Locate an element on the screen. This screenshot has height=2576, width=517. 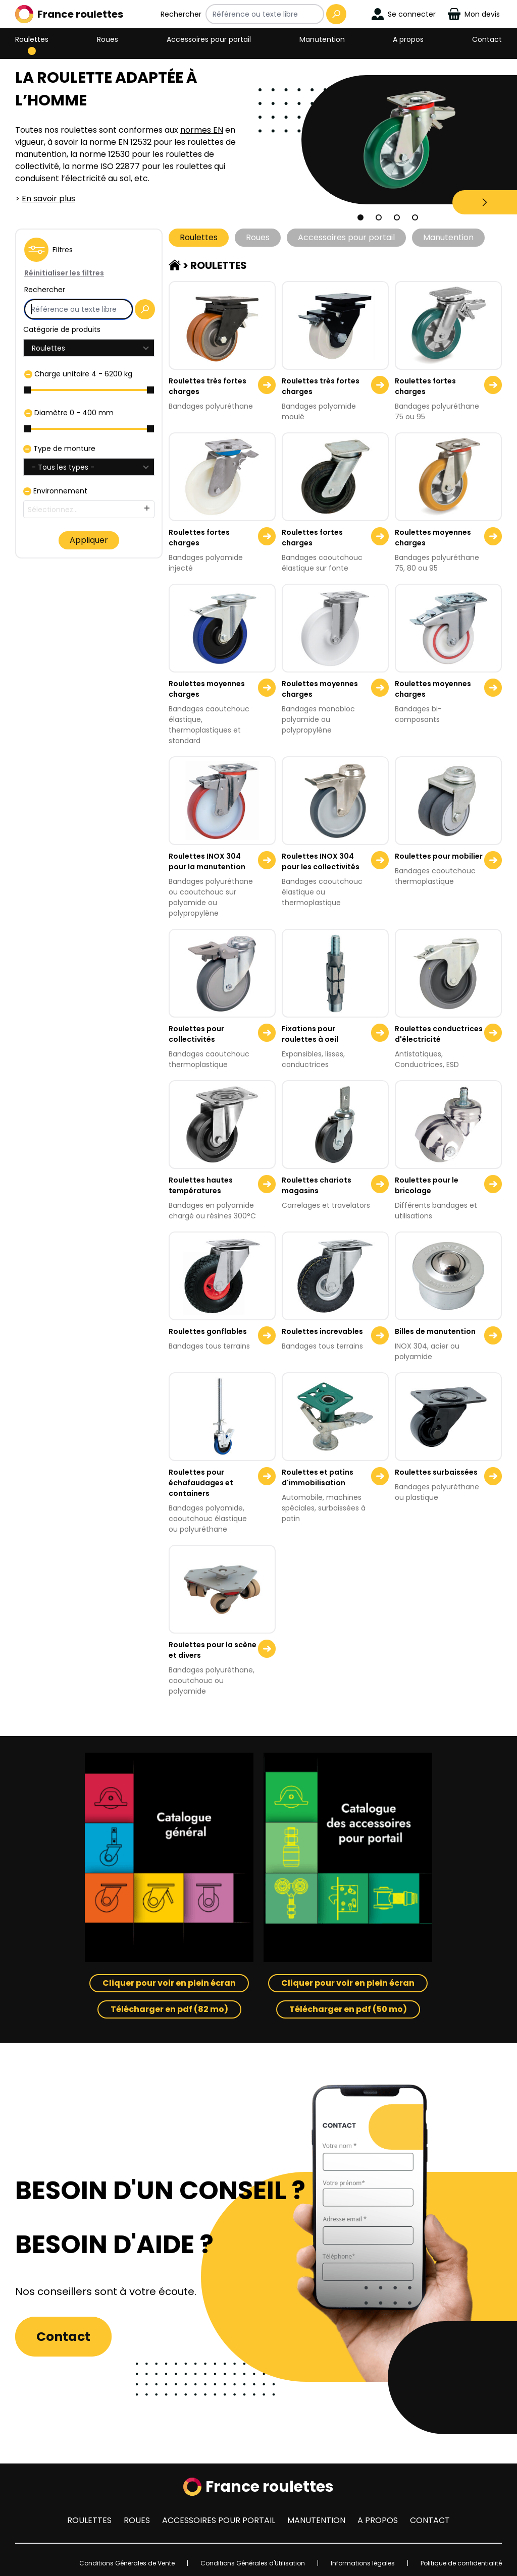
Fixations pour roulettes à oeil is located at coordinates (310, 1034).